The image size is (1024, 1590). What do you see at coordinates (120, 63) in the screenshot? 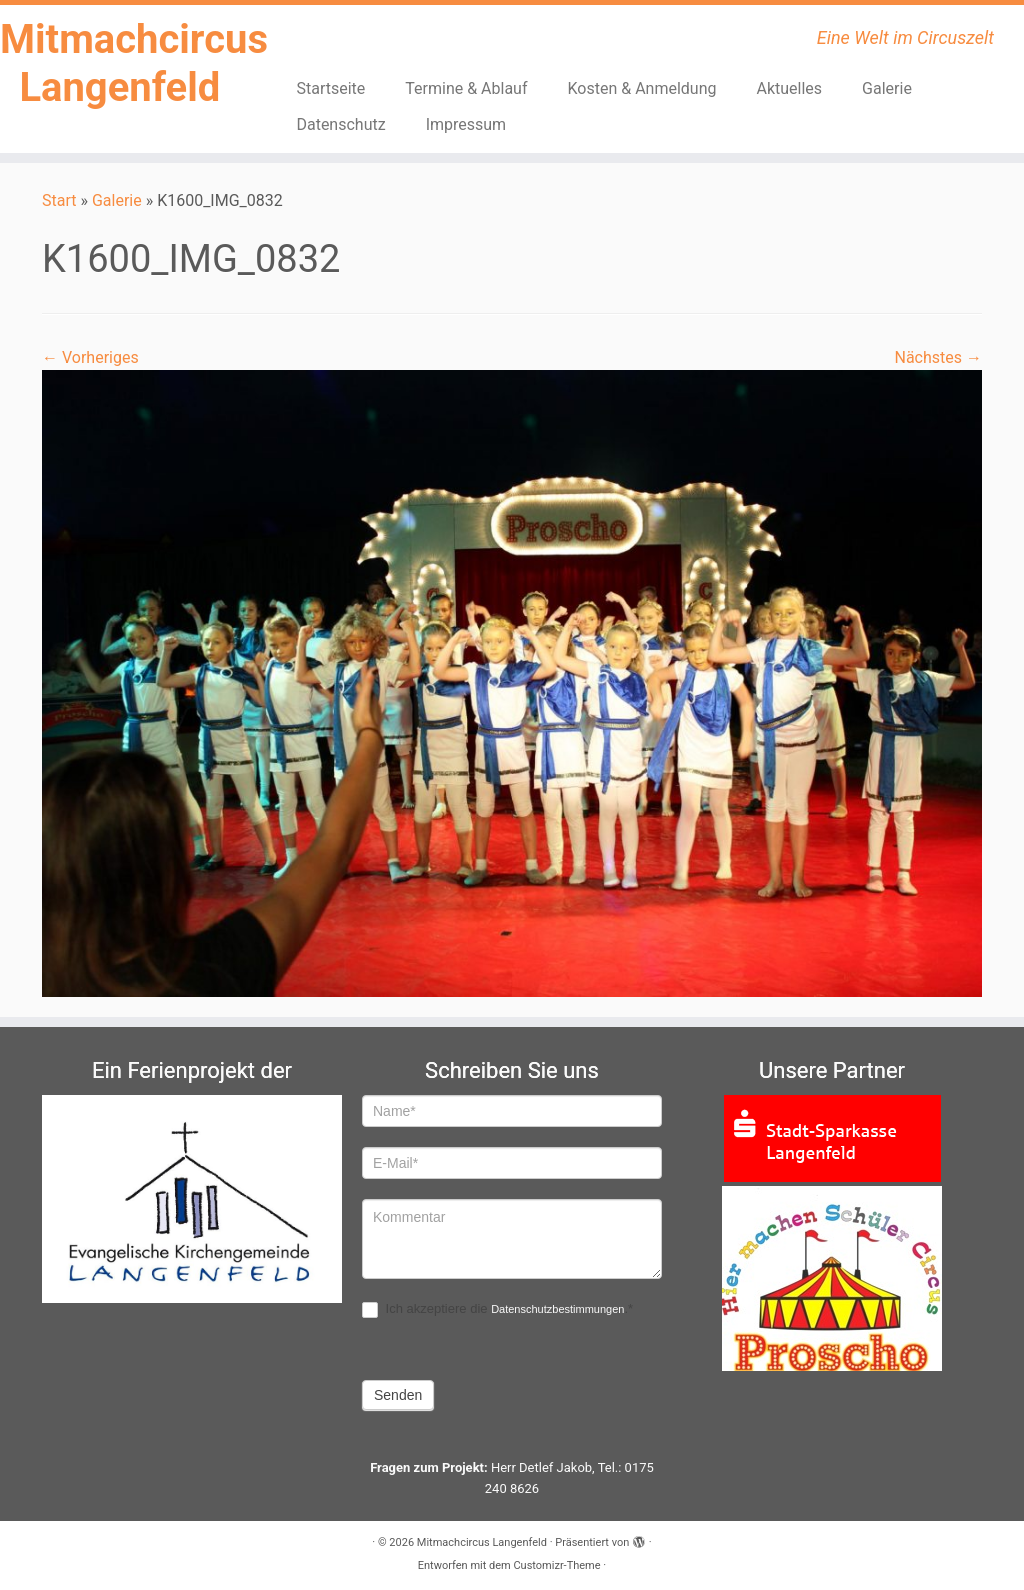
I see `Mitmachcircus Langenfeld` at bounding box center [120, 63].